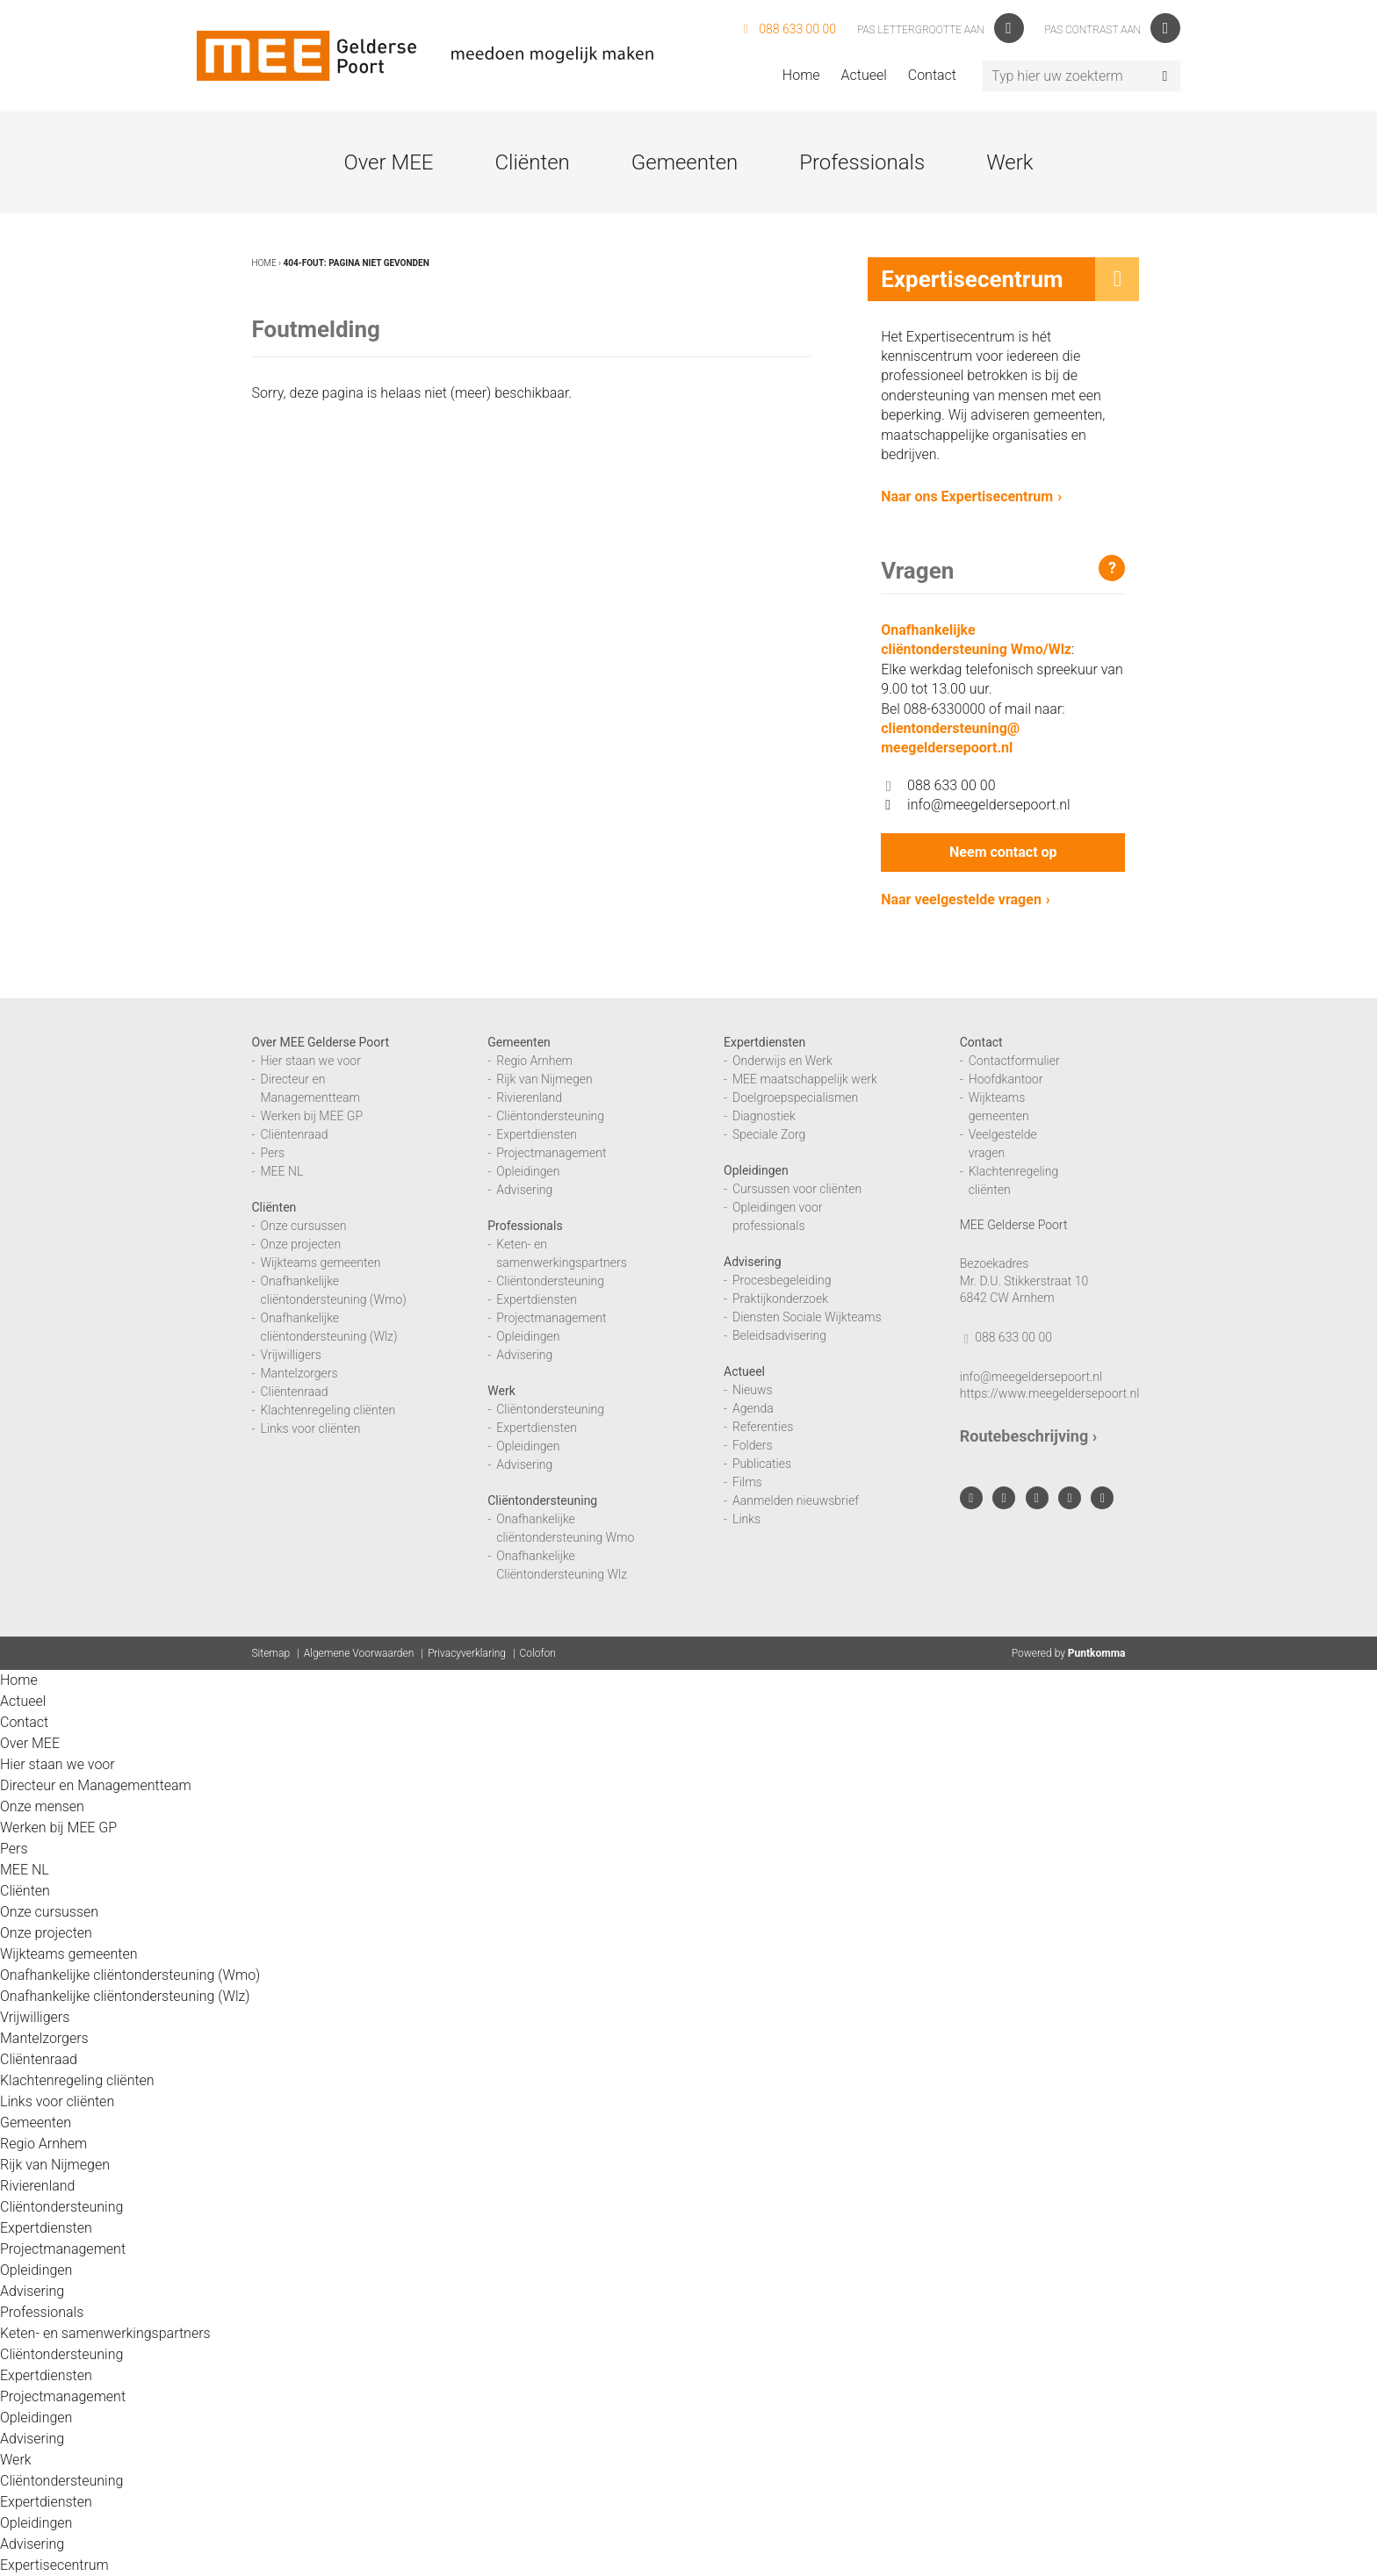 This screenshot has width=1377, height=2576. Describe the element at coordinates (961, 899) in the screenshot. I see `Naar veelgestelde vragen` at that location.